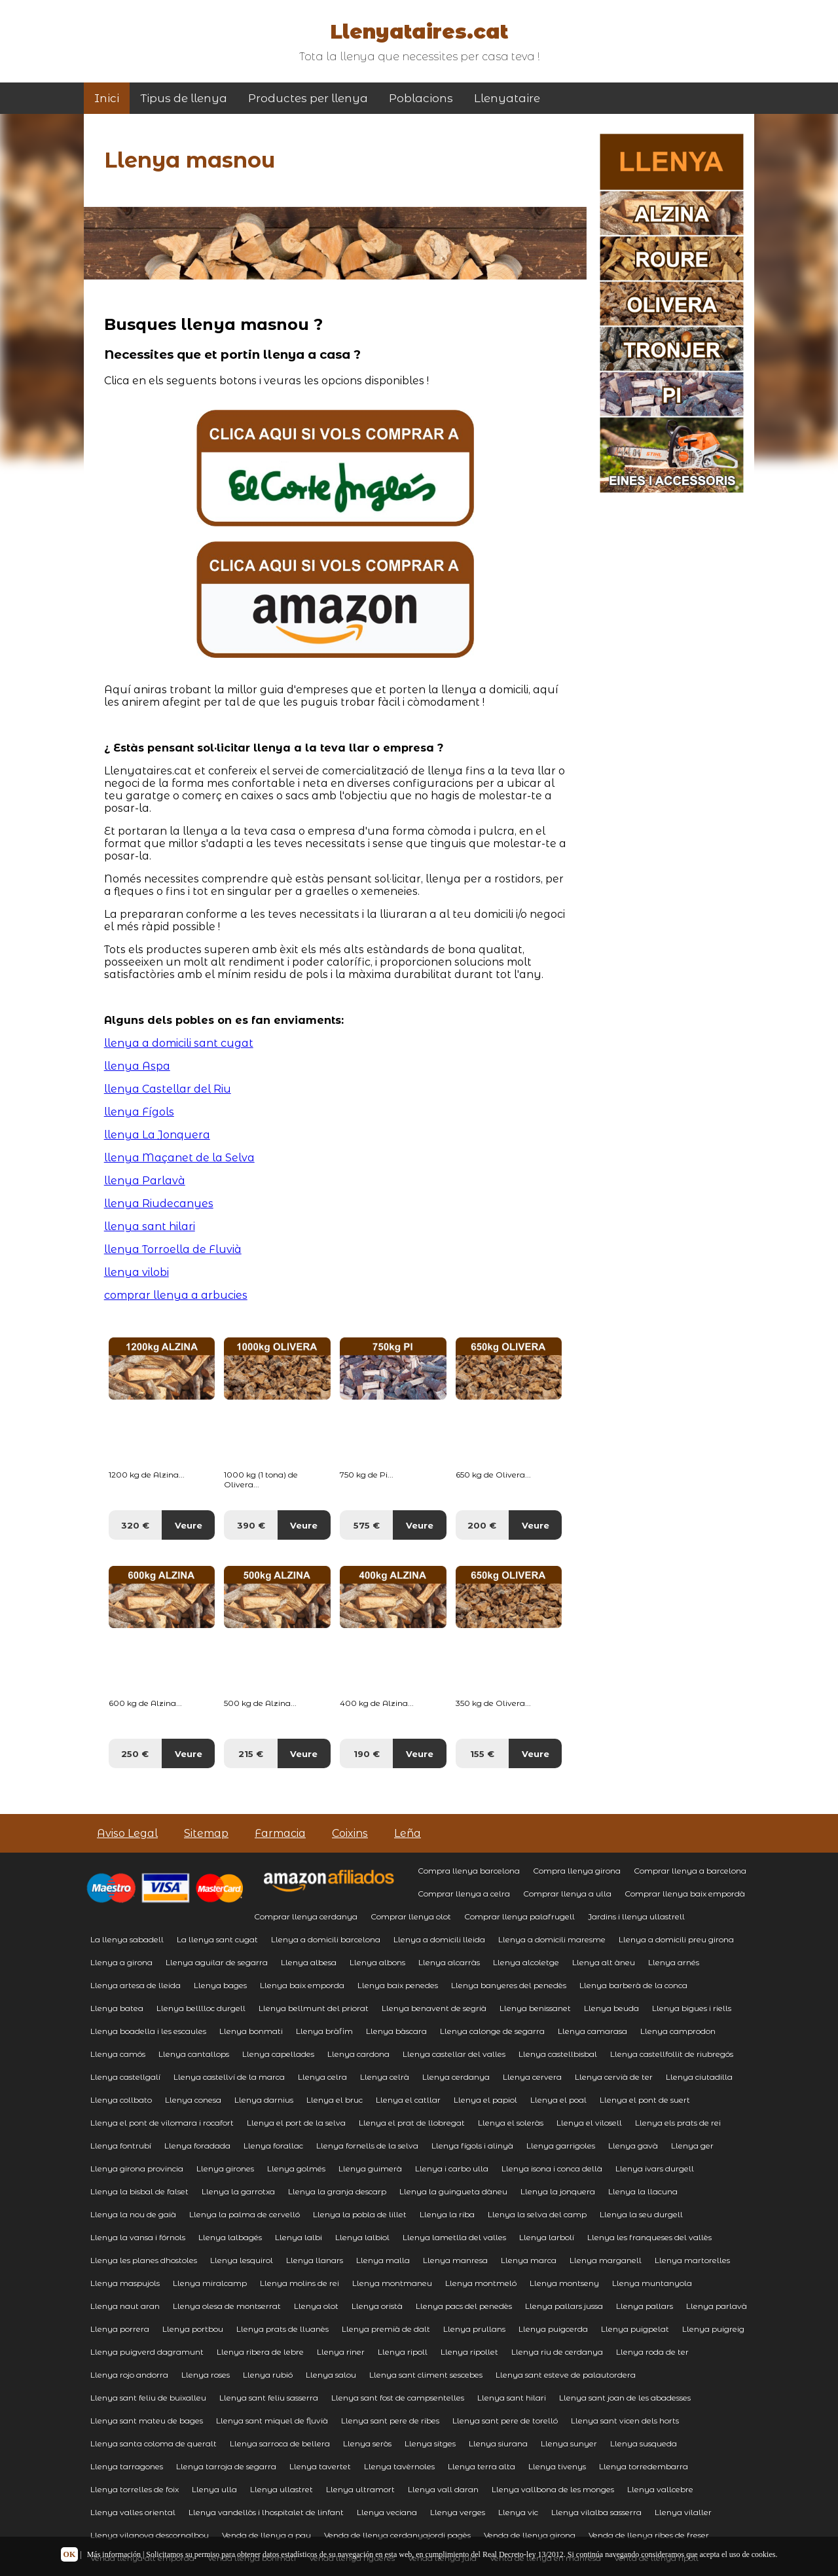 The width and height of the screenshot is (838, 2576). Describe the element at coordinates (272, 2420) in the screenshot. I see `Llenya sant miquel de fluvià` at that location.